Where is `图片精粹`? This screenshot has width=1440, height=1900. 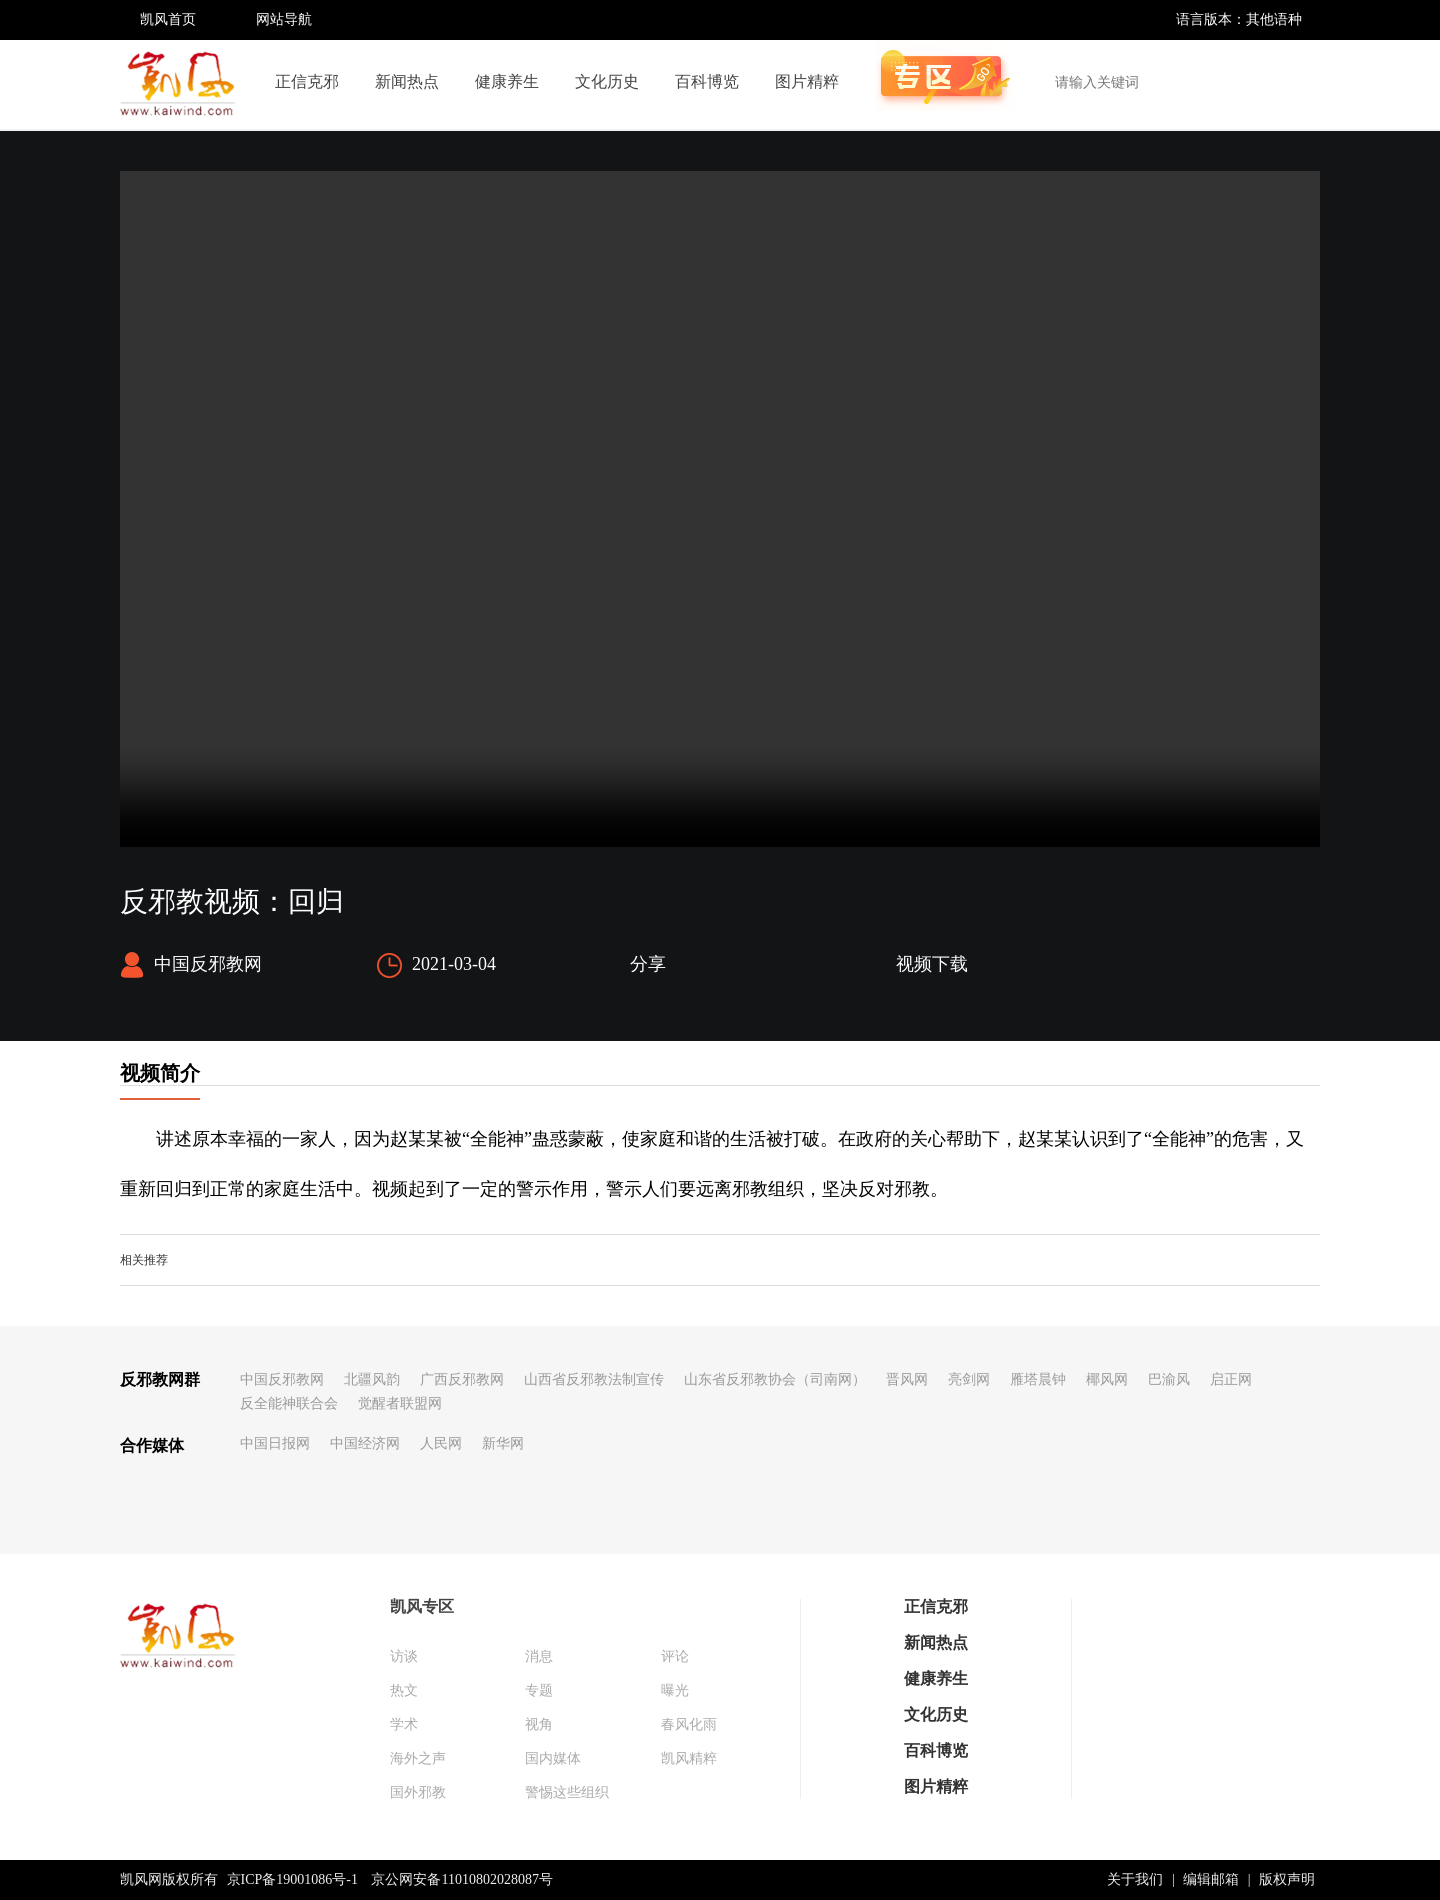
图片精粹 is located at coordinates (807, 81).